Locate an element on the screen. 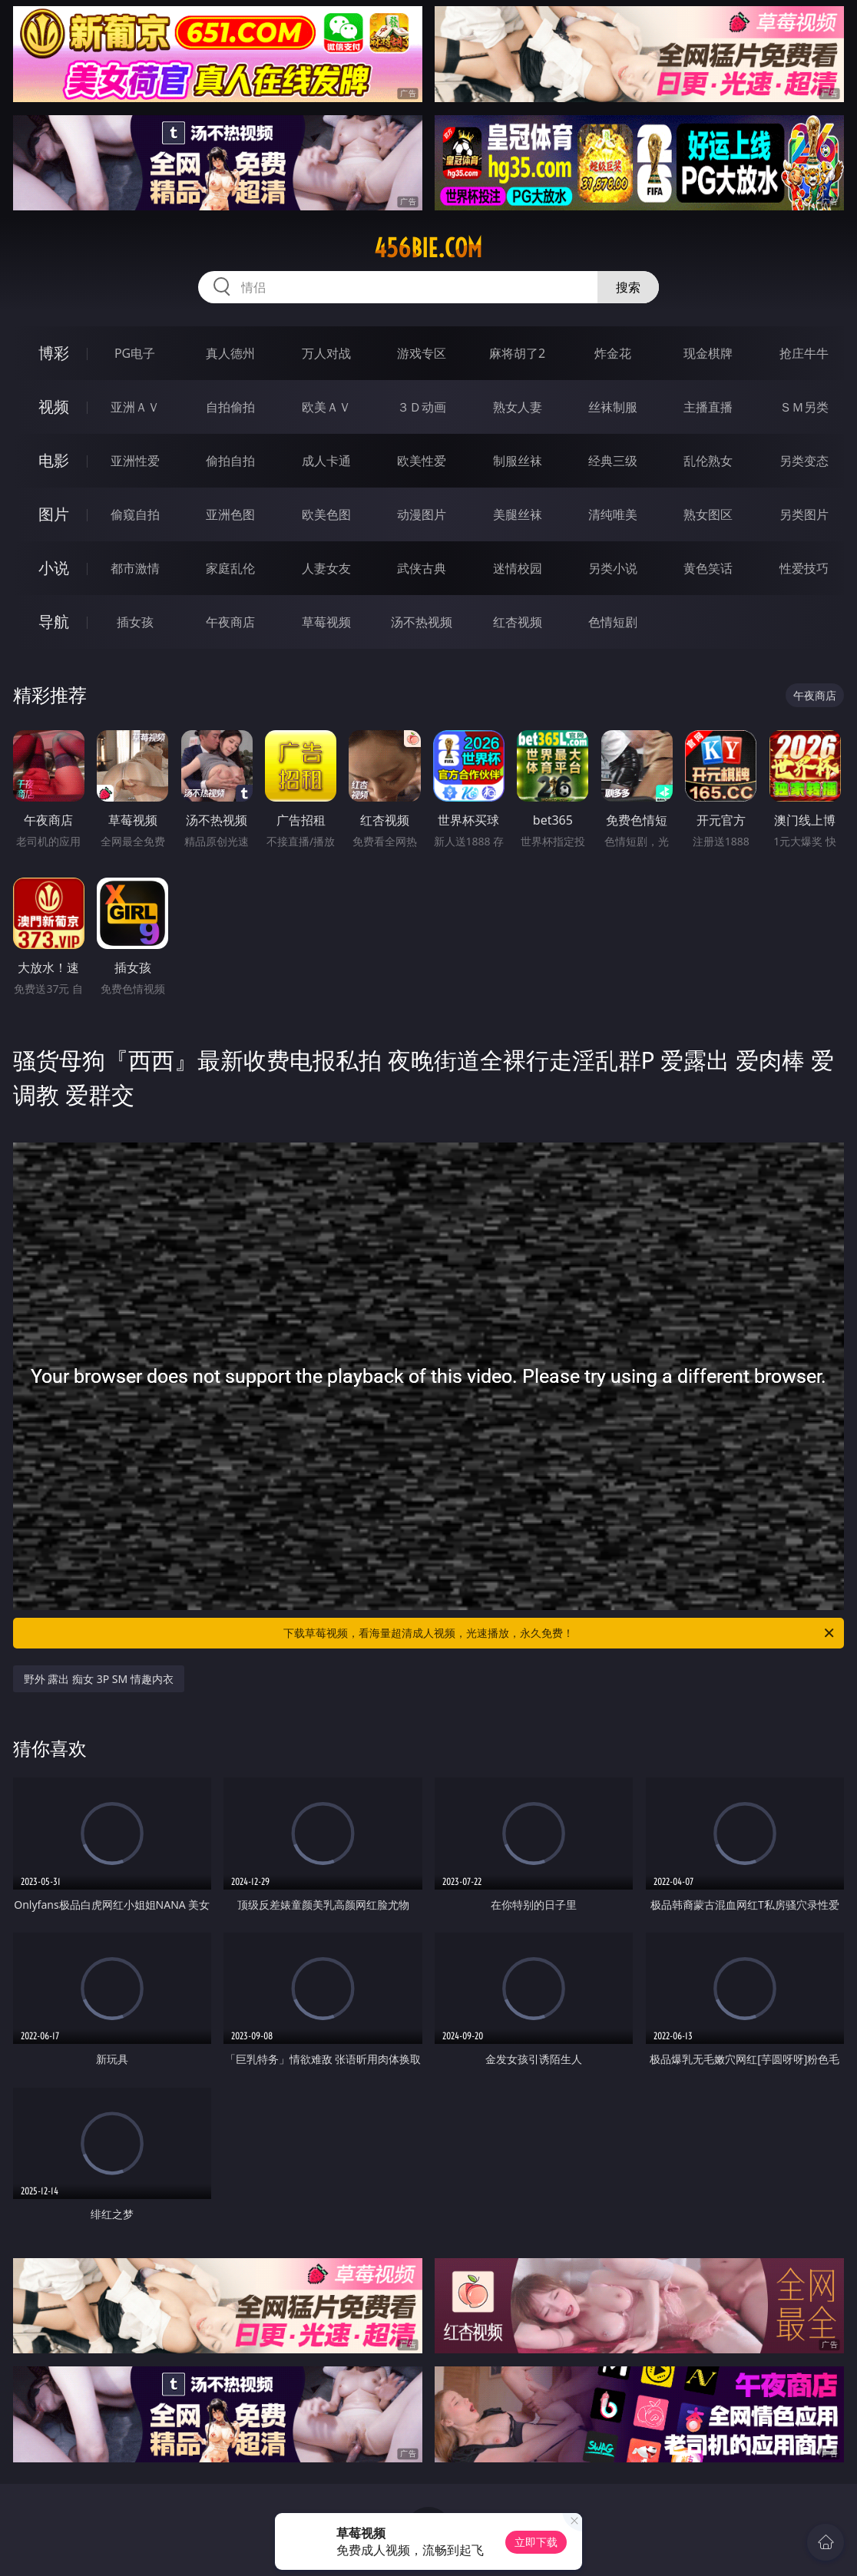  立即下载 is located at coordinates (536, 2542).